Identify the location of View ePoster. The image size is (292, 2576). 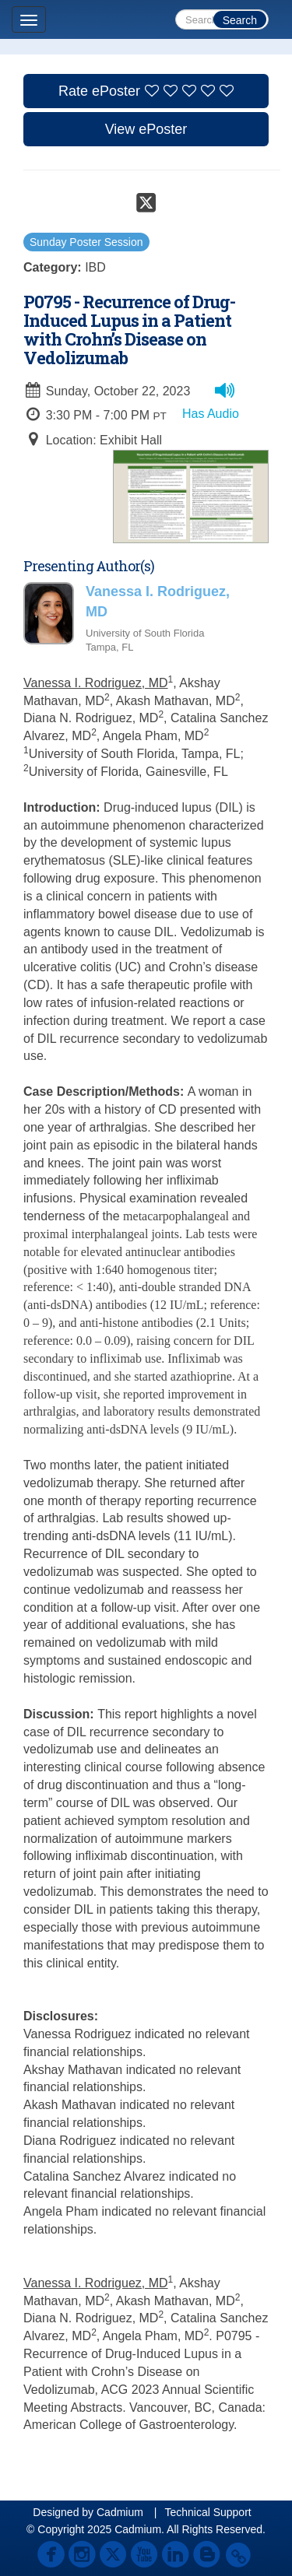
(146, 129).